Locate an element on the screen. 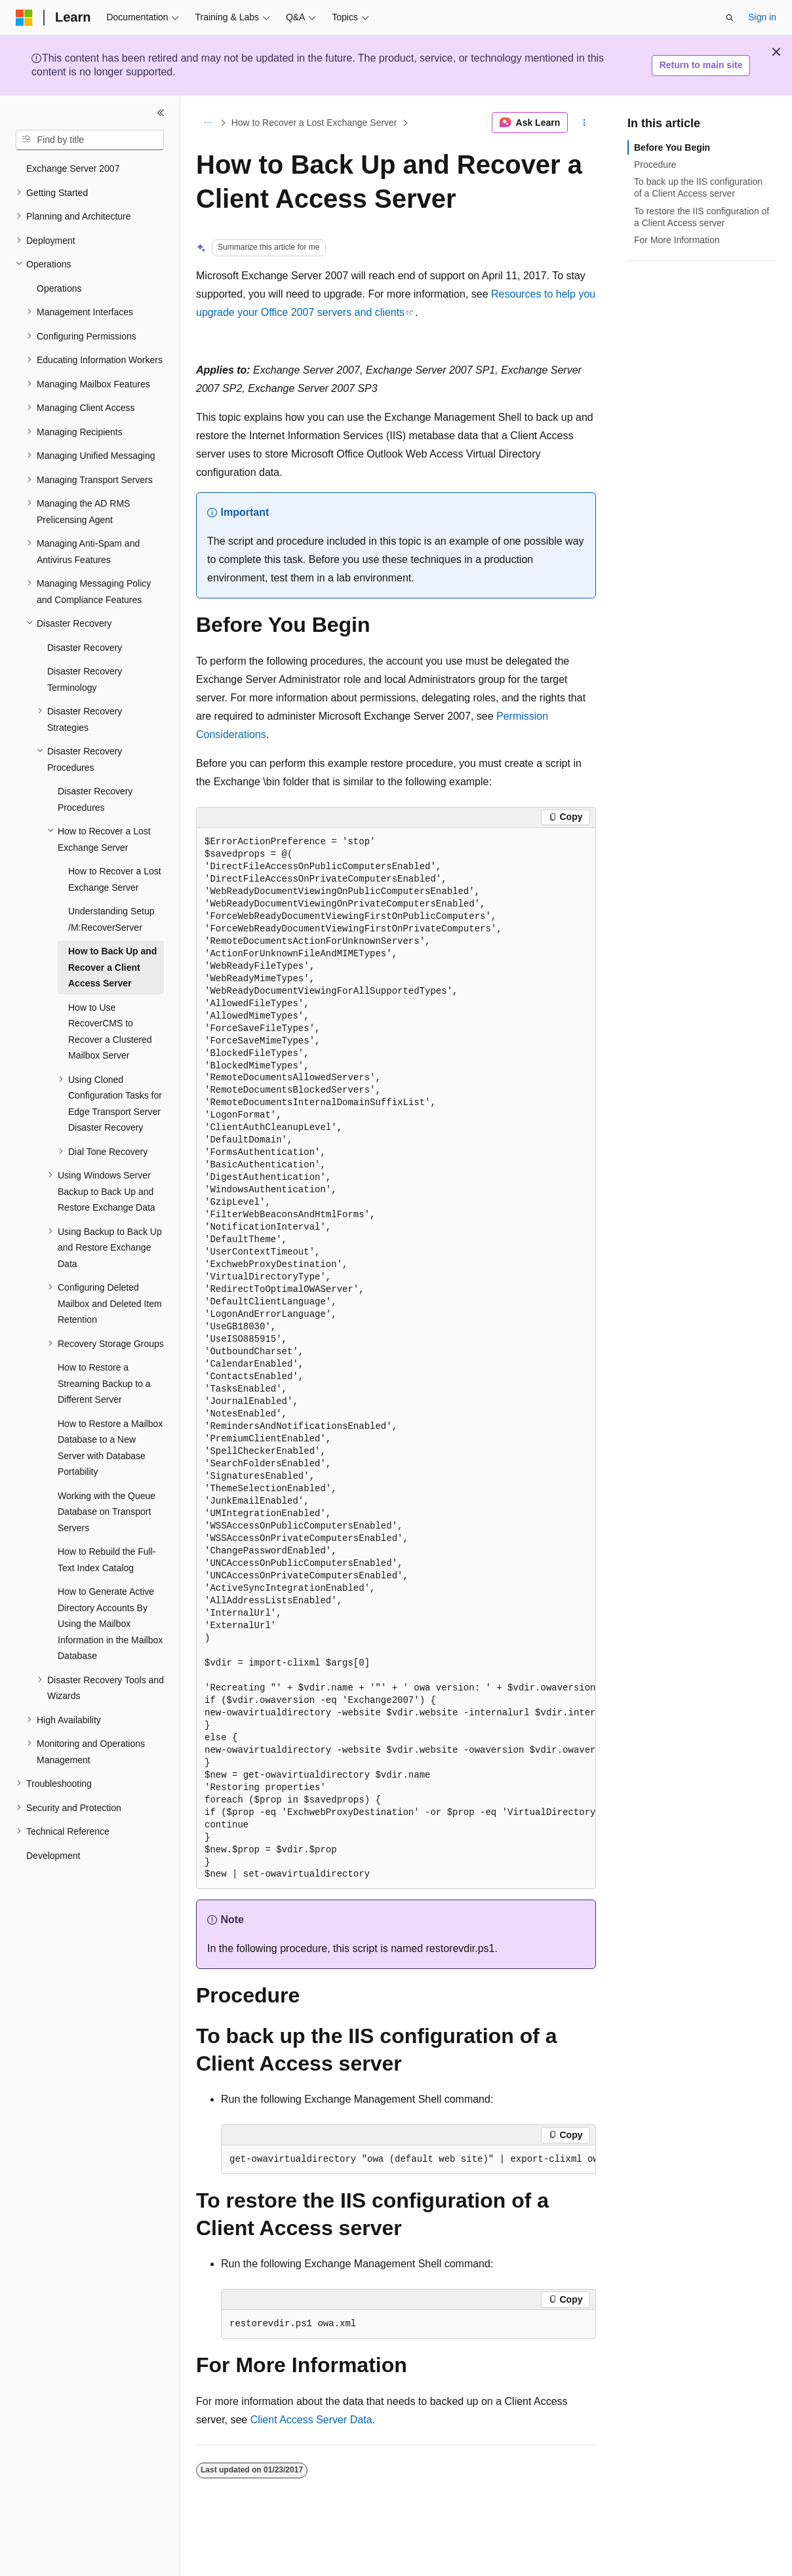  How to Recover a Lost Exchange Server [treeitem] is located at coordinates (114, 879).